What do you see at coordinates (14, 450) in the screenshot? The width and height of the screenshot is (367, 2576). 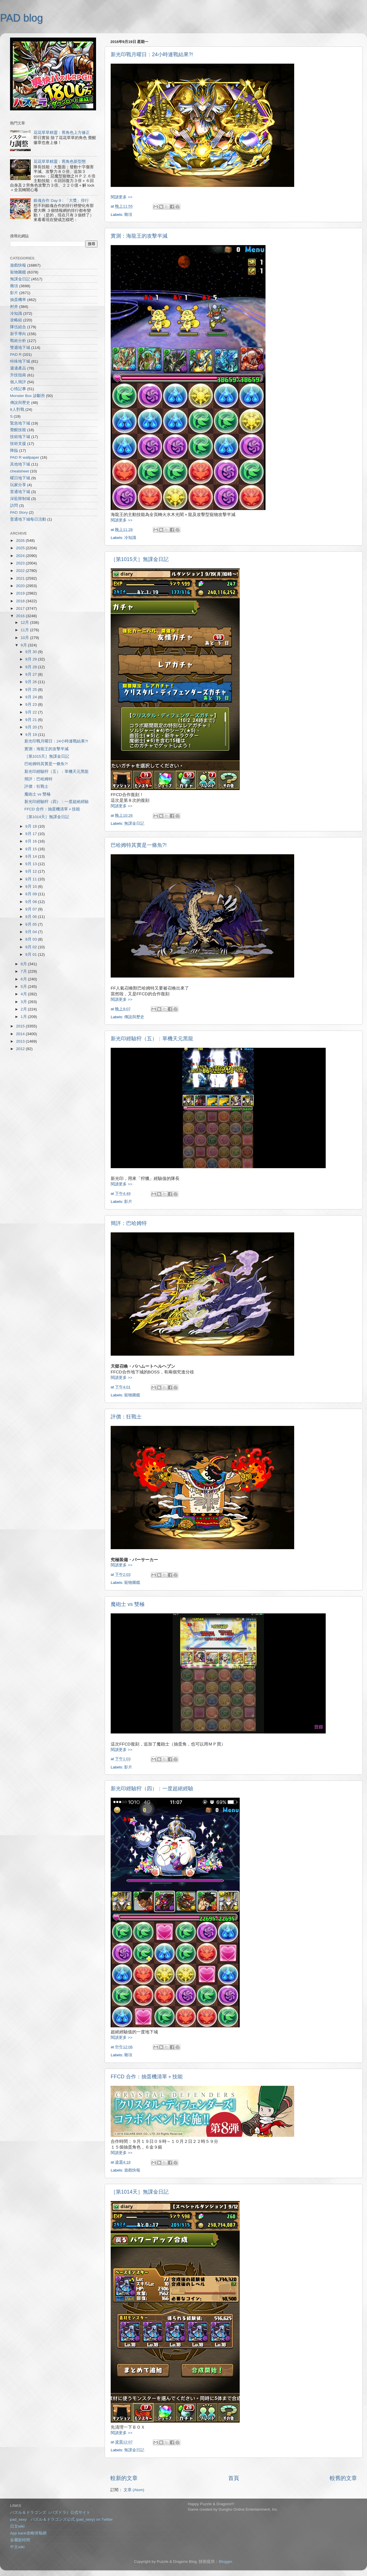 I see `降臨` at bounding box center [14, 450].